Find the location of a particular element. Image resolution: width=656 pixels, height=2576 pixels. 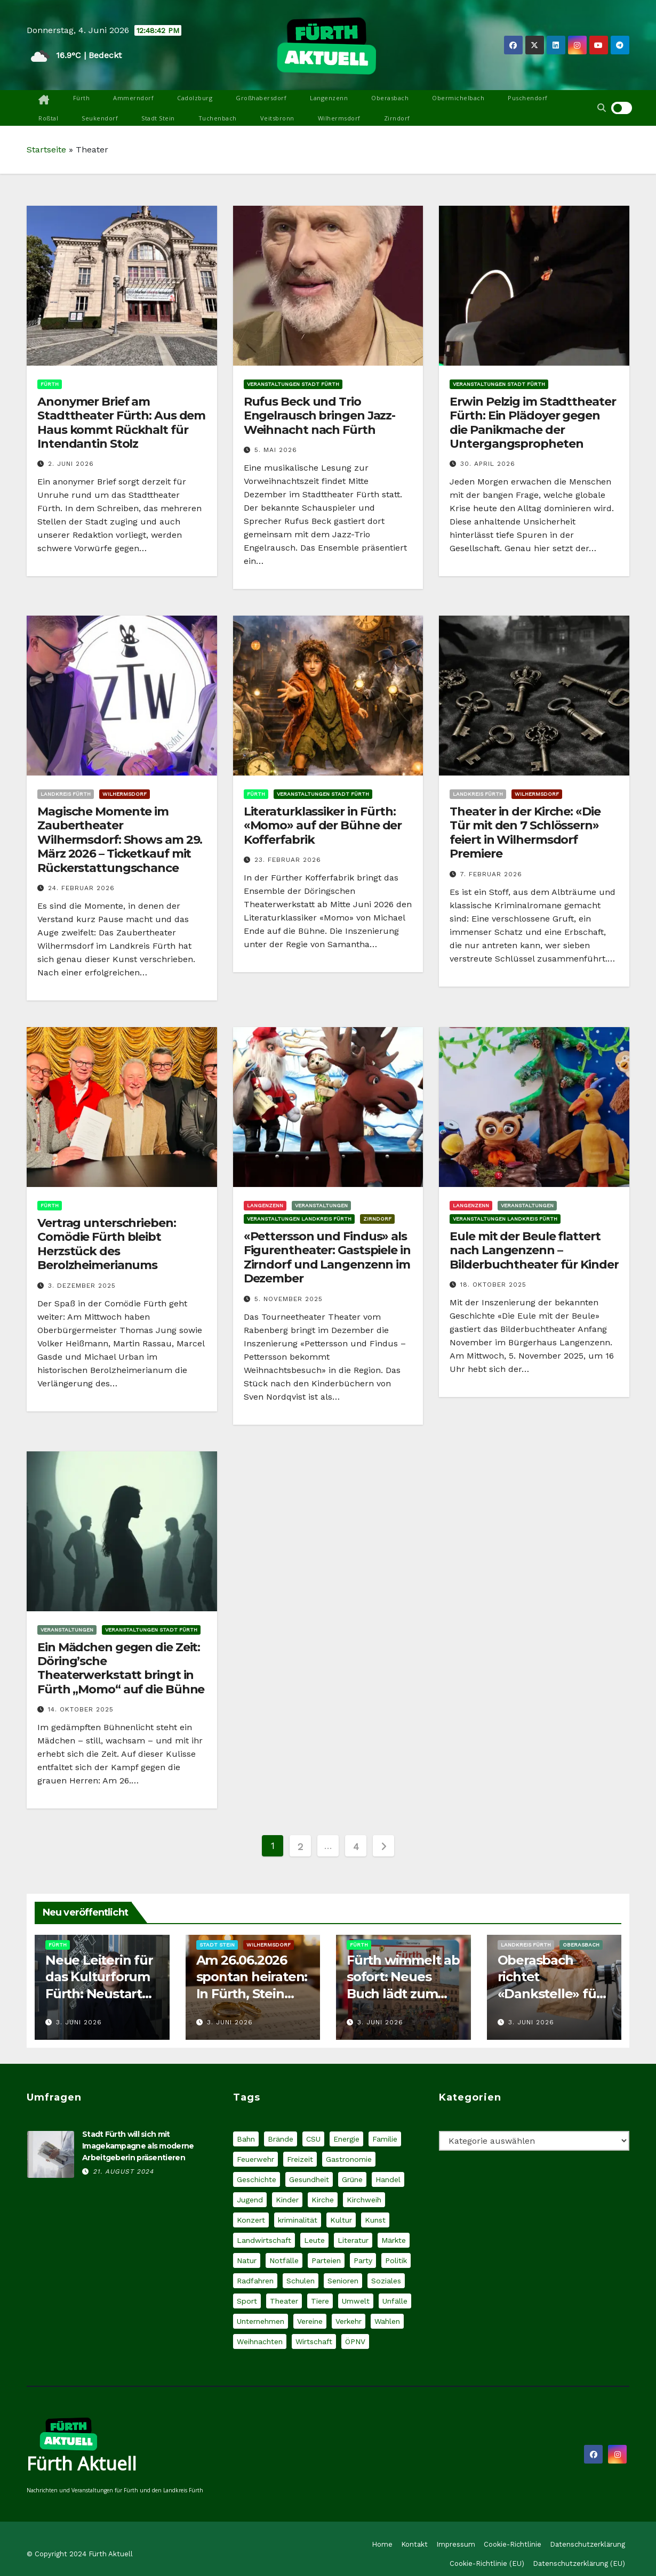

Handel [Handel (32 Einträge)] is located at coordinates (388, 2179).